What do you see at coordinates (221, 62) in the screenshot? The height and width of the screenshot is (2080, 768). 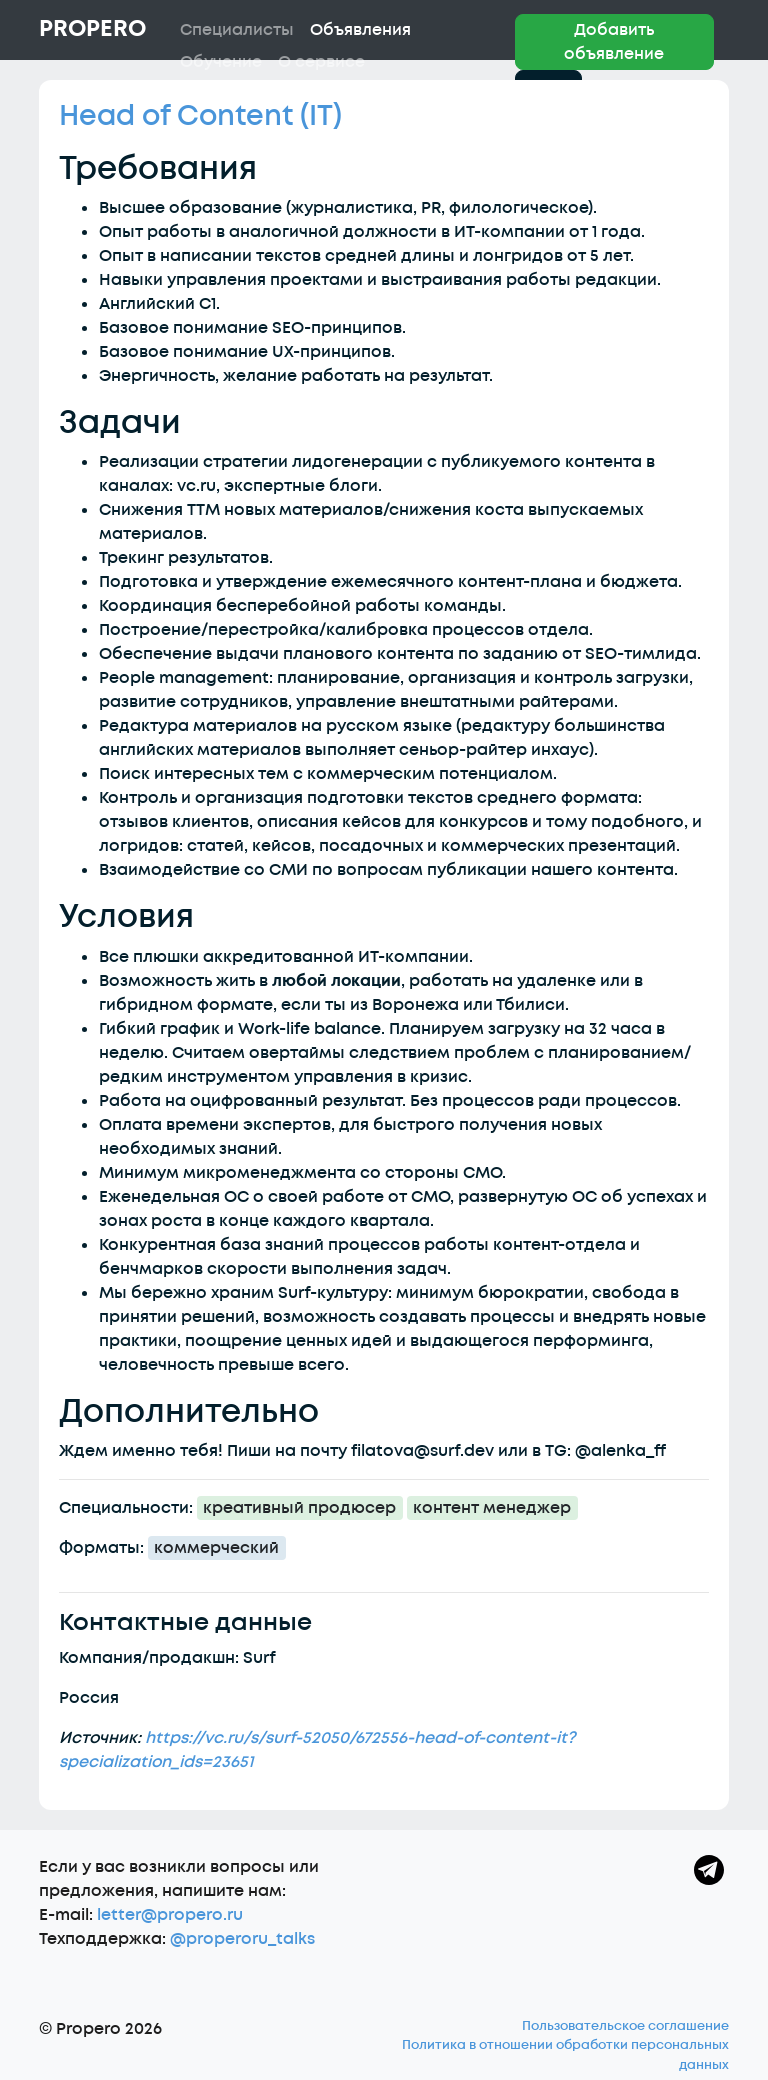 I see `Обучение` at bounding box center [221, 62].